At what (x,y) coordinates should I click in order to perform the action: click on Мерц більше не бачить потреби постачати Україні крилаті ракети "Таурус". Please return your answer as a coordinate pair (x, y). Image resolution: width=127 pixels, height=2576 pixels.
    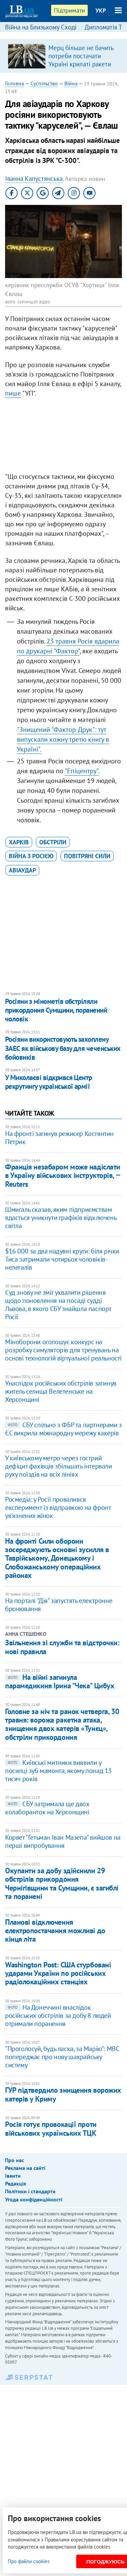
    Looking at the image, I should click on (80, 60).